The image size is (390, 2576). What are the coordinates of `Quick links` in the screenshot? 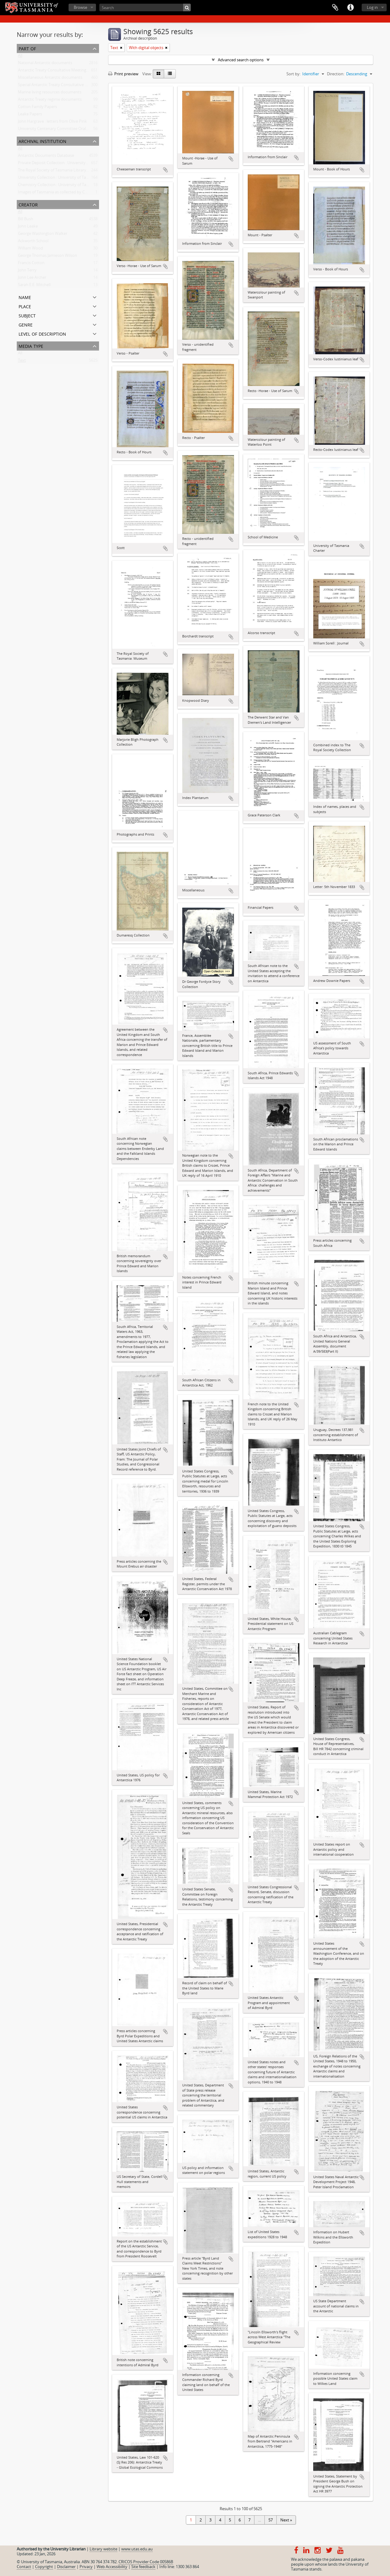 It's located at (350, 7).